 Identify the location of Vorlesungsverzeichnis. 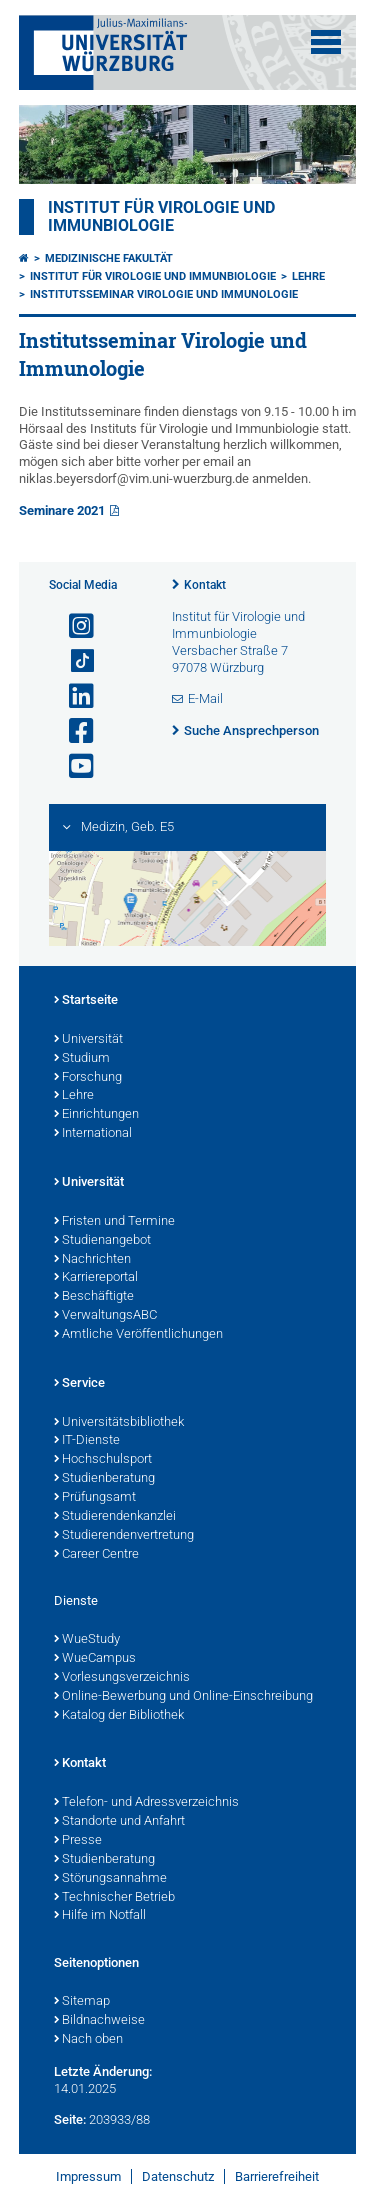
(122, 1678).